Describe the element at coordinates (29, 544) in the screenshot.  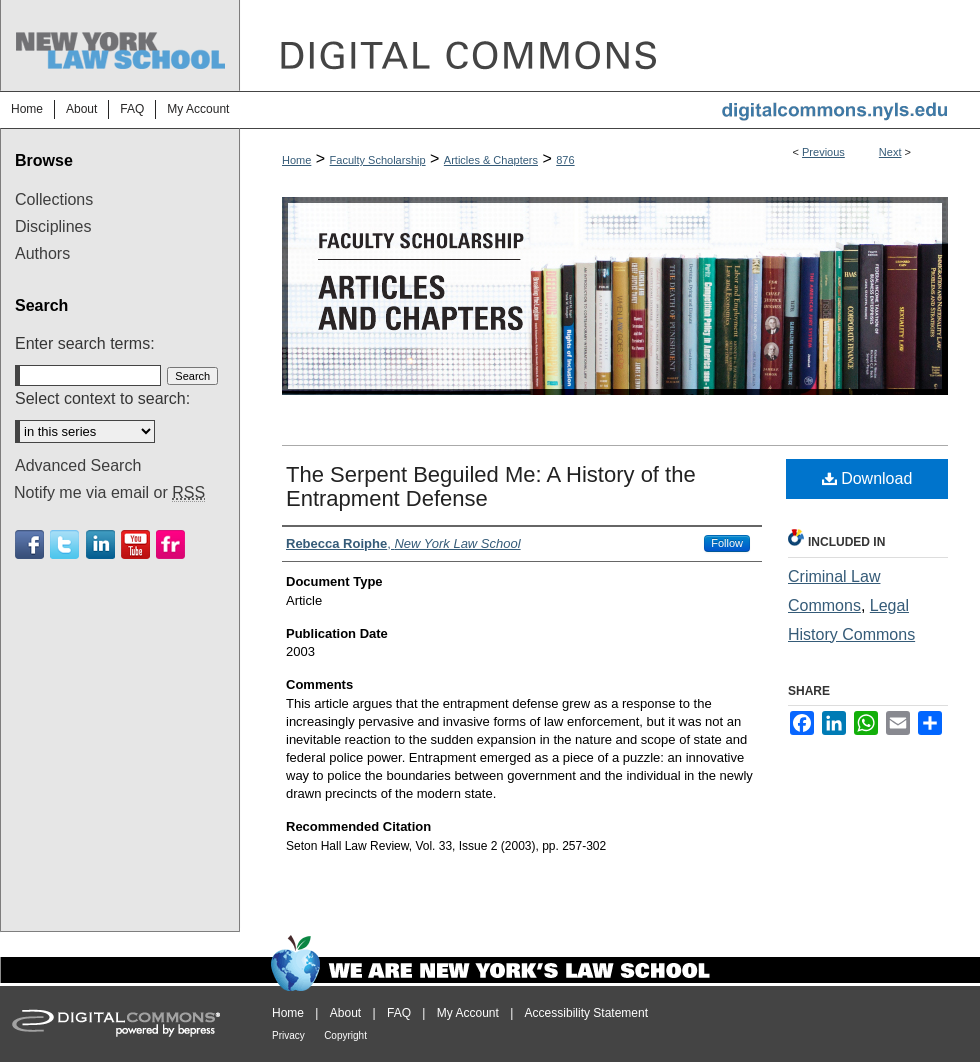
I see `Facebook` at that location.